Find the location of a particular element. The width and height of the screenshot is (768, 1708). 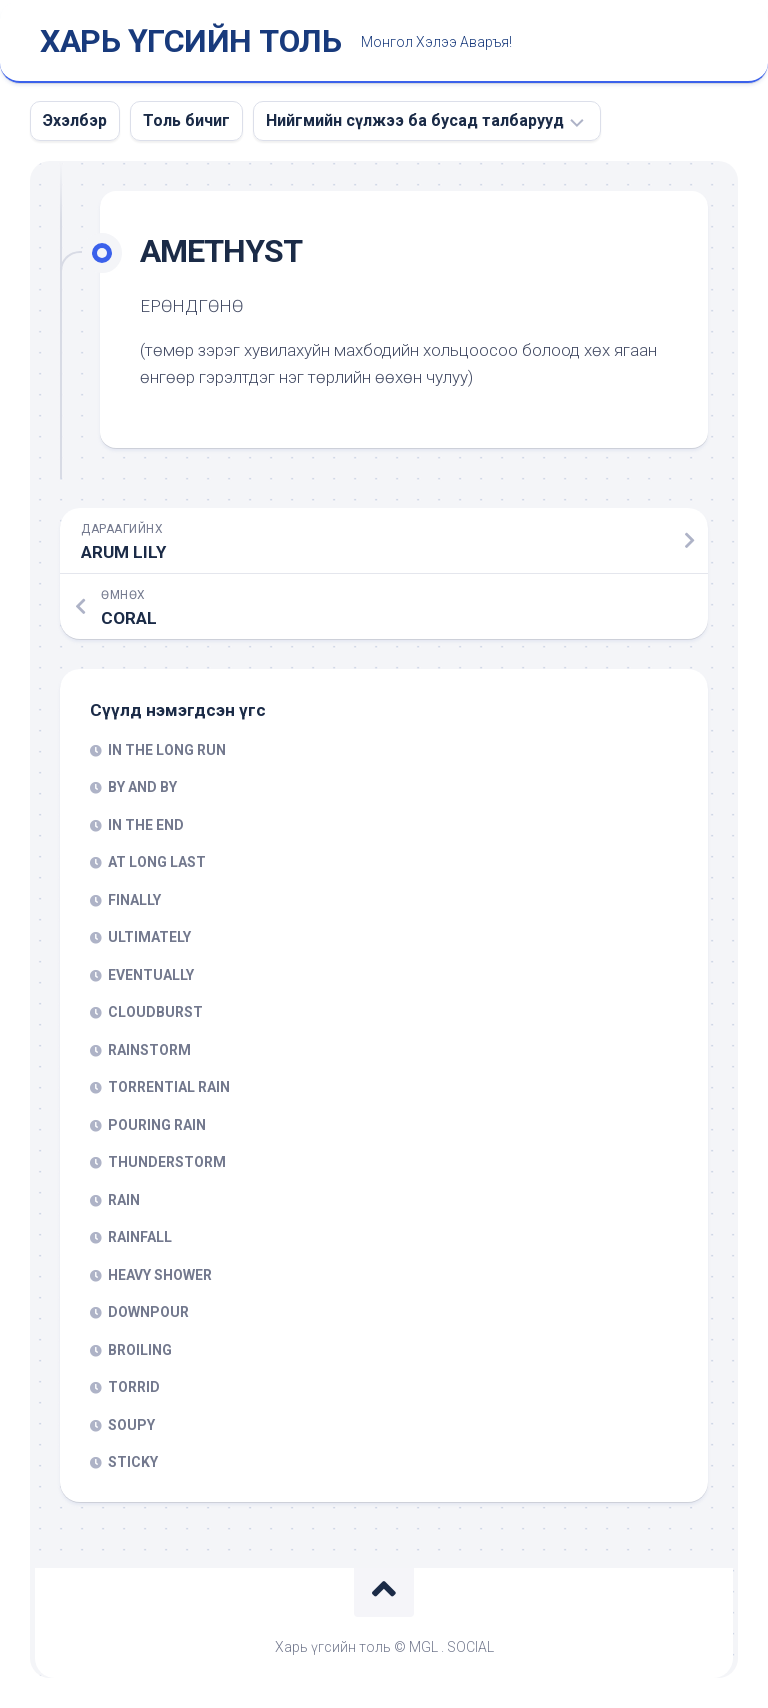

CLOUDBURST is located at coordinates (155, 1012).